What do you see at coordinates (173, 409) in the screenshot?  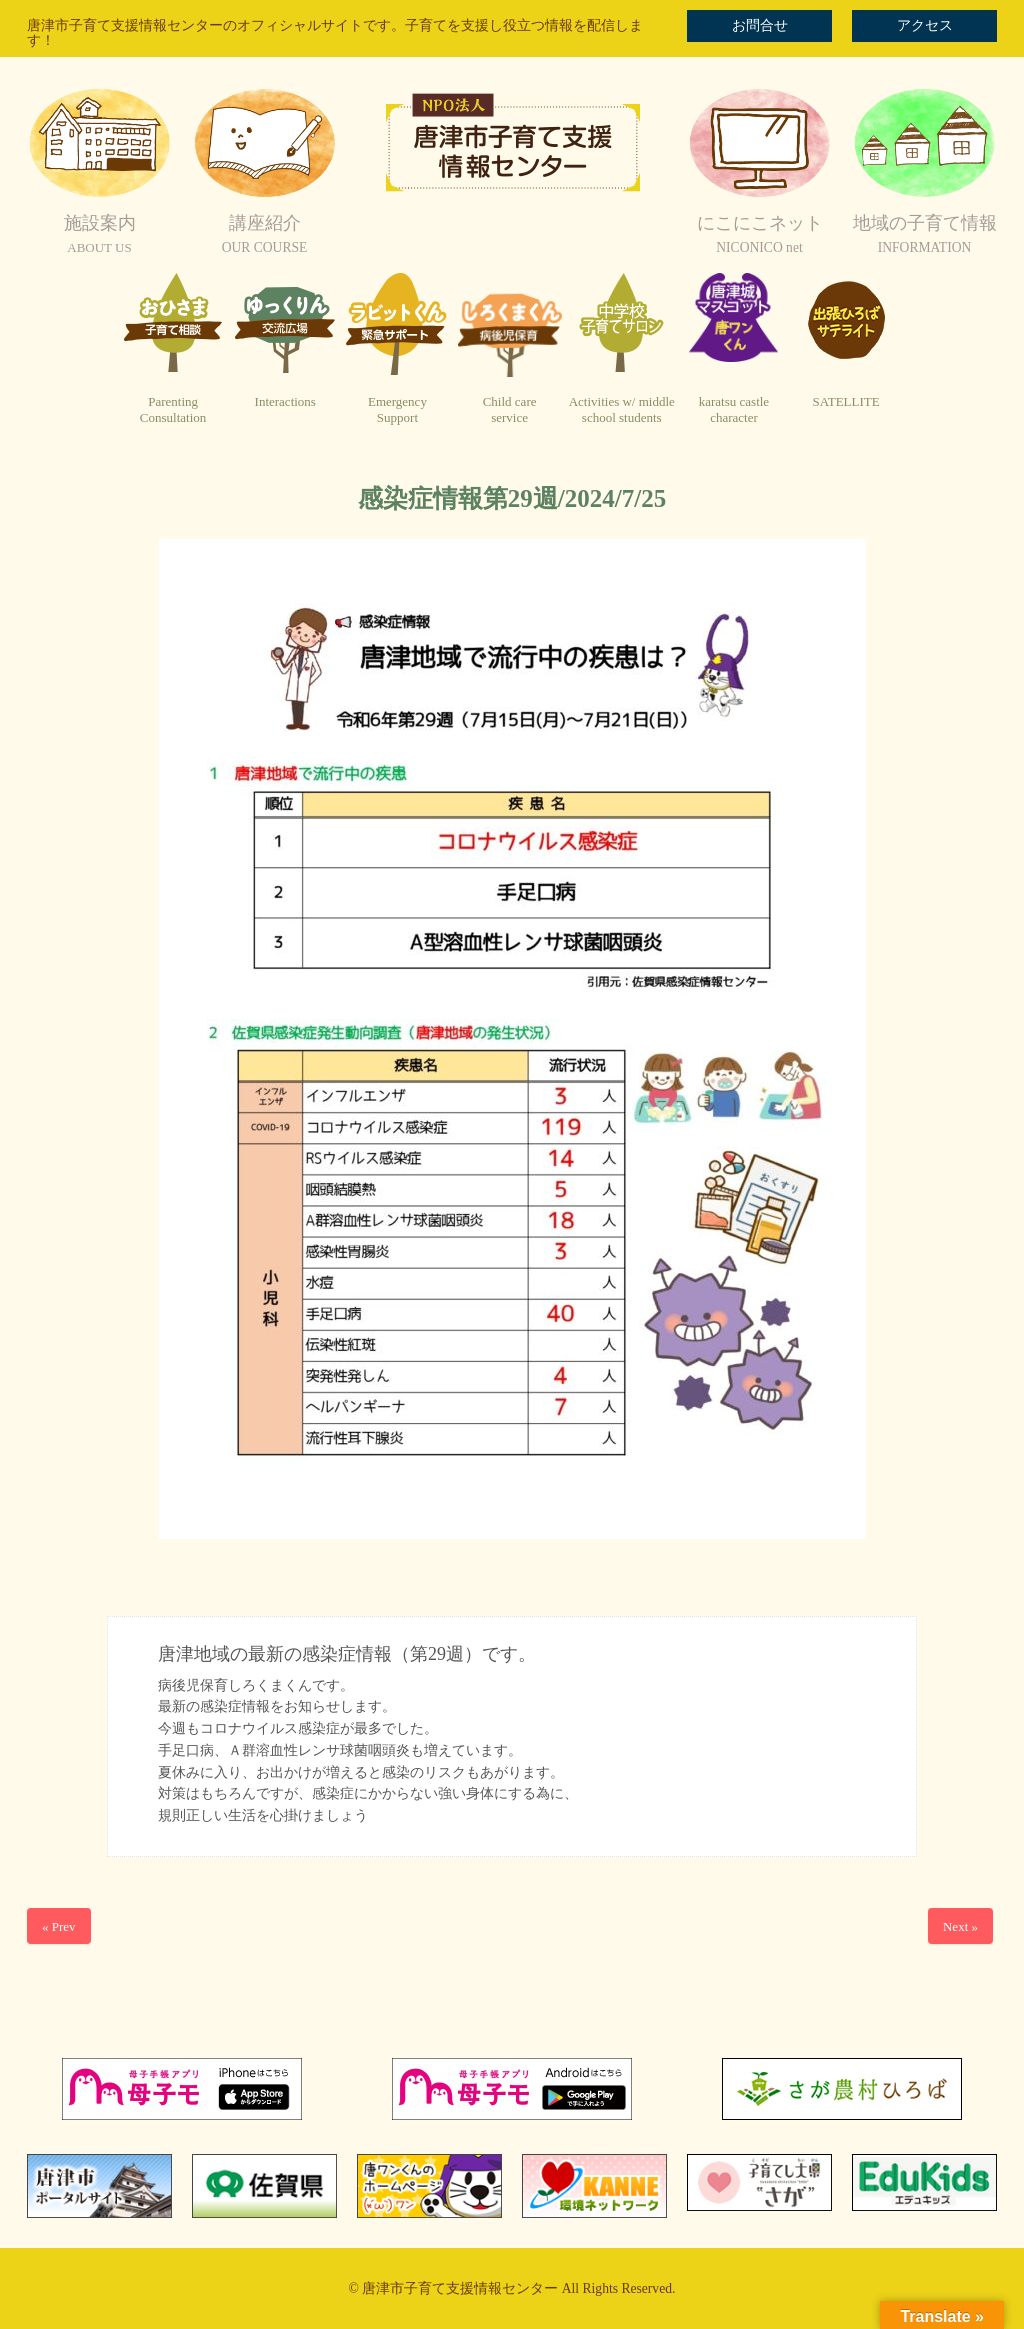 I see `ParentingConsultation` at bounding box center [173, 409].